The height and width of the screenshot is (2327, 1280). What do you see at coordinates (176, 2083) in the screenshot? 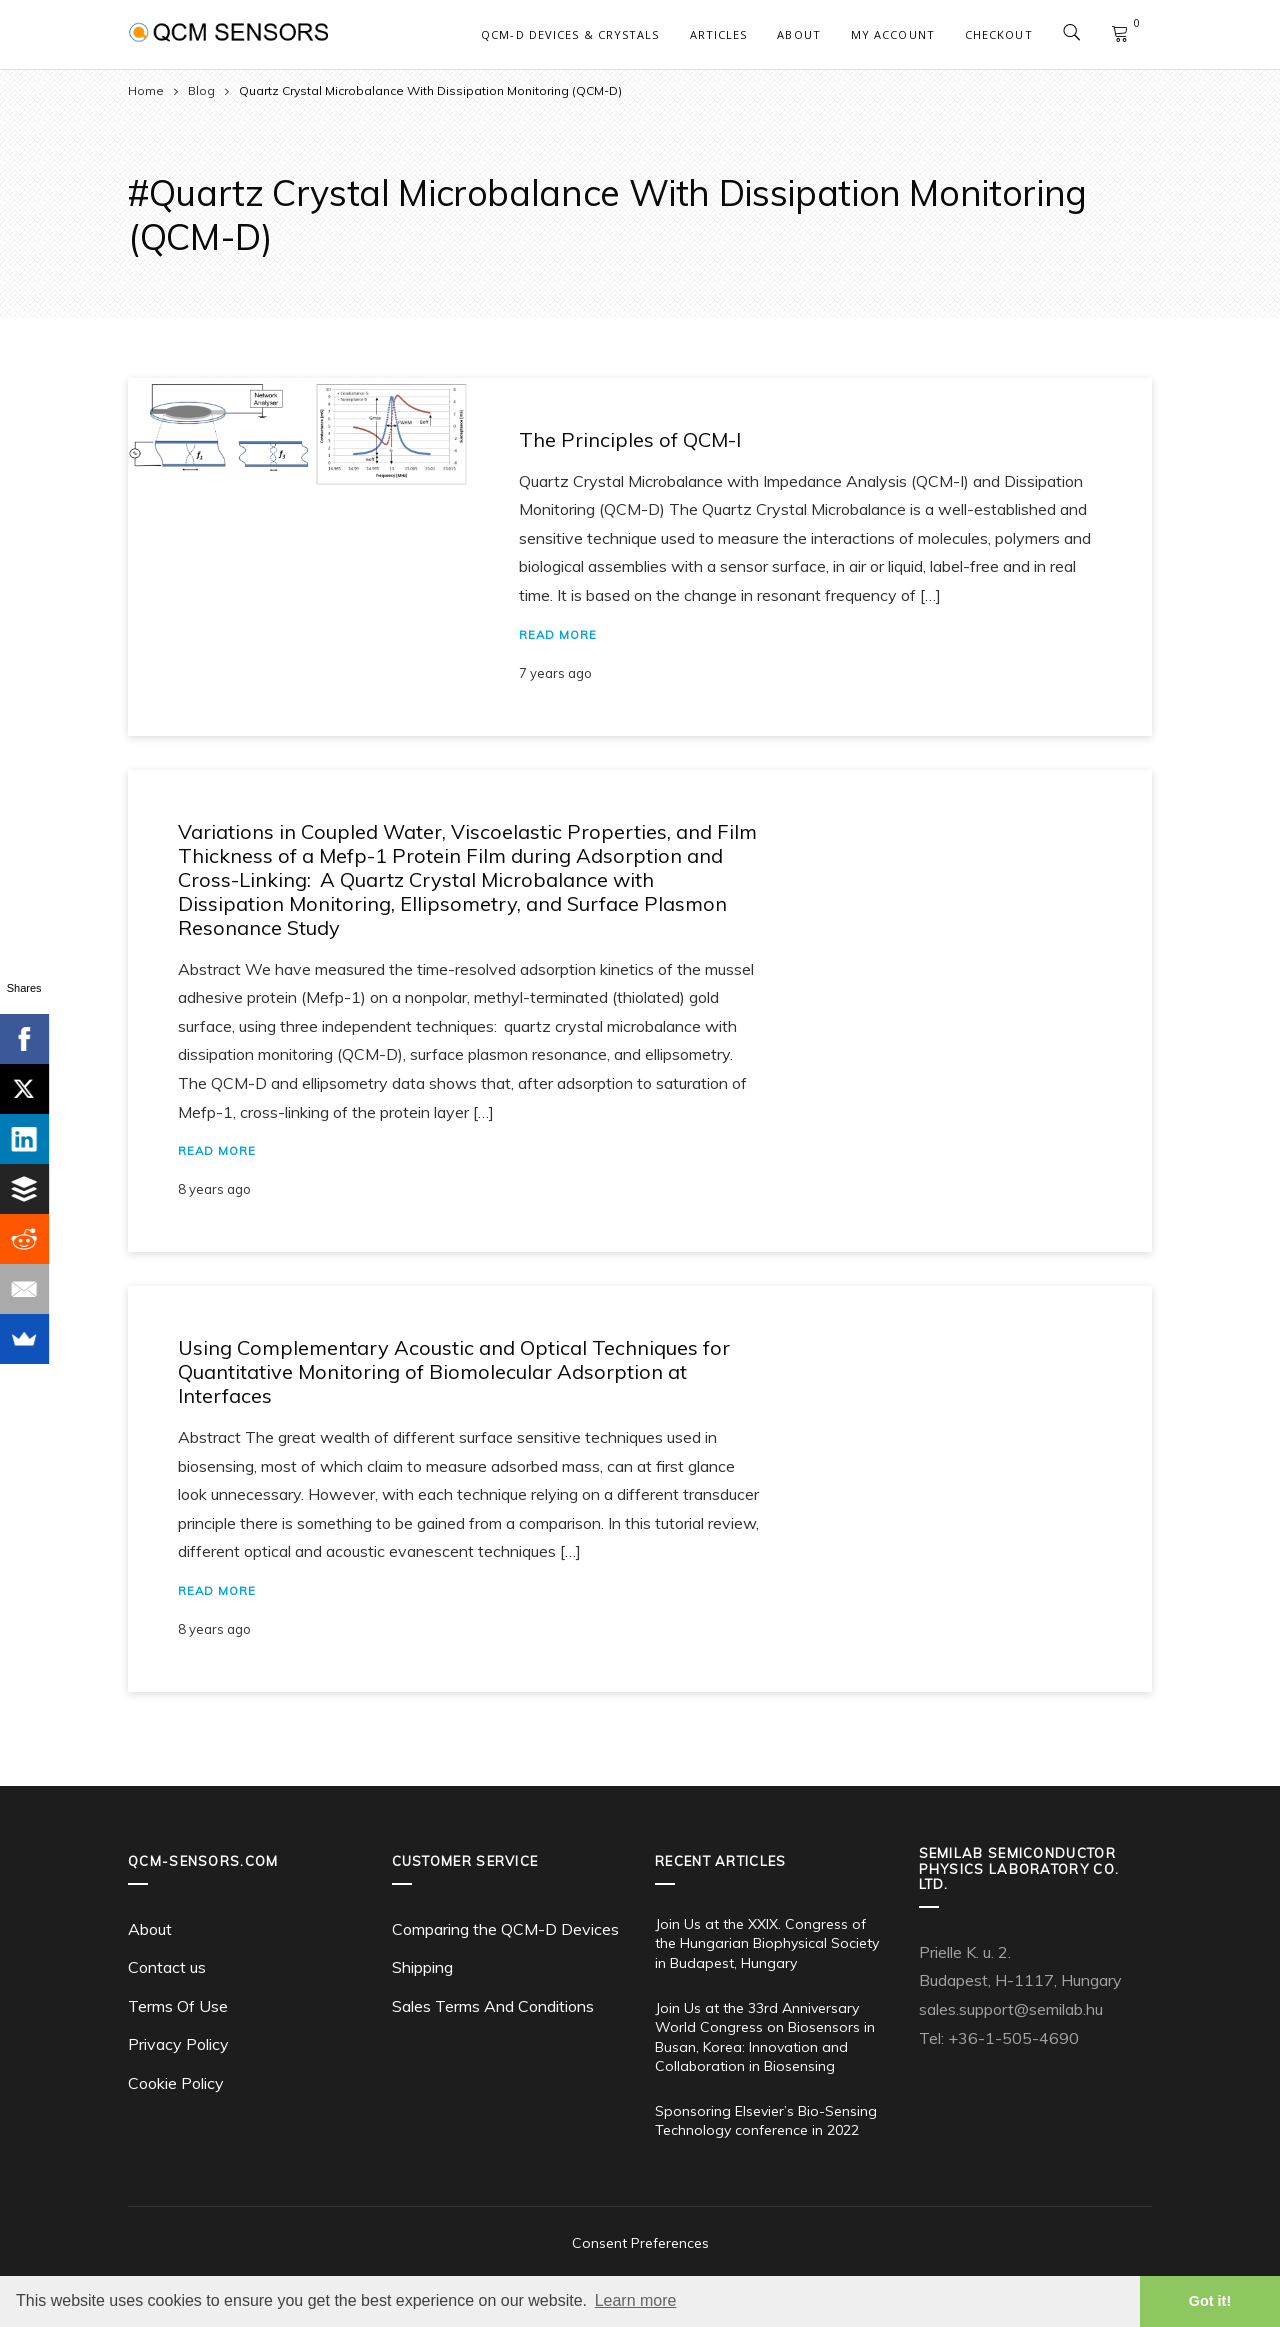
I see `Cookie Policy` at bounding box center [176, 2083].